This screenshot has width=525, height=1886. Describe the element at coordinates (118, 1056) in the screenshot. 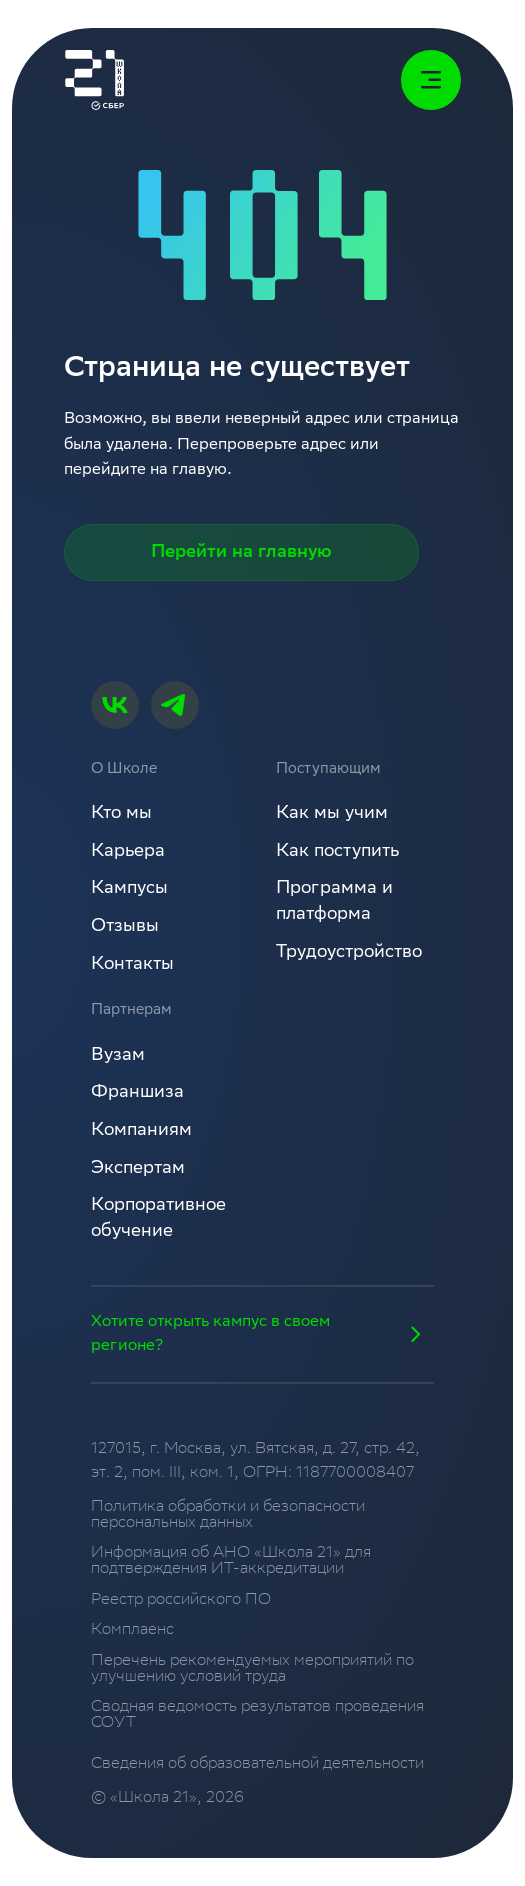

I see `Вузам` at that location.